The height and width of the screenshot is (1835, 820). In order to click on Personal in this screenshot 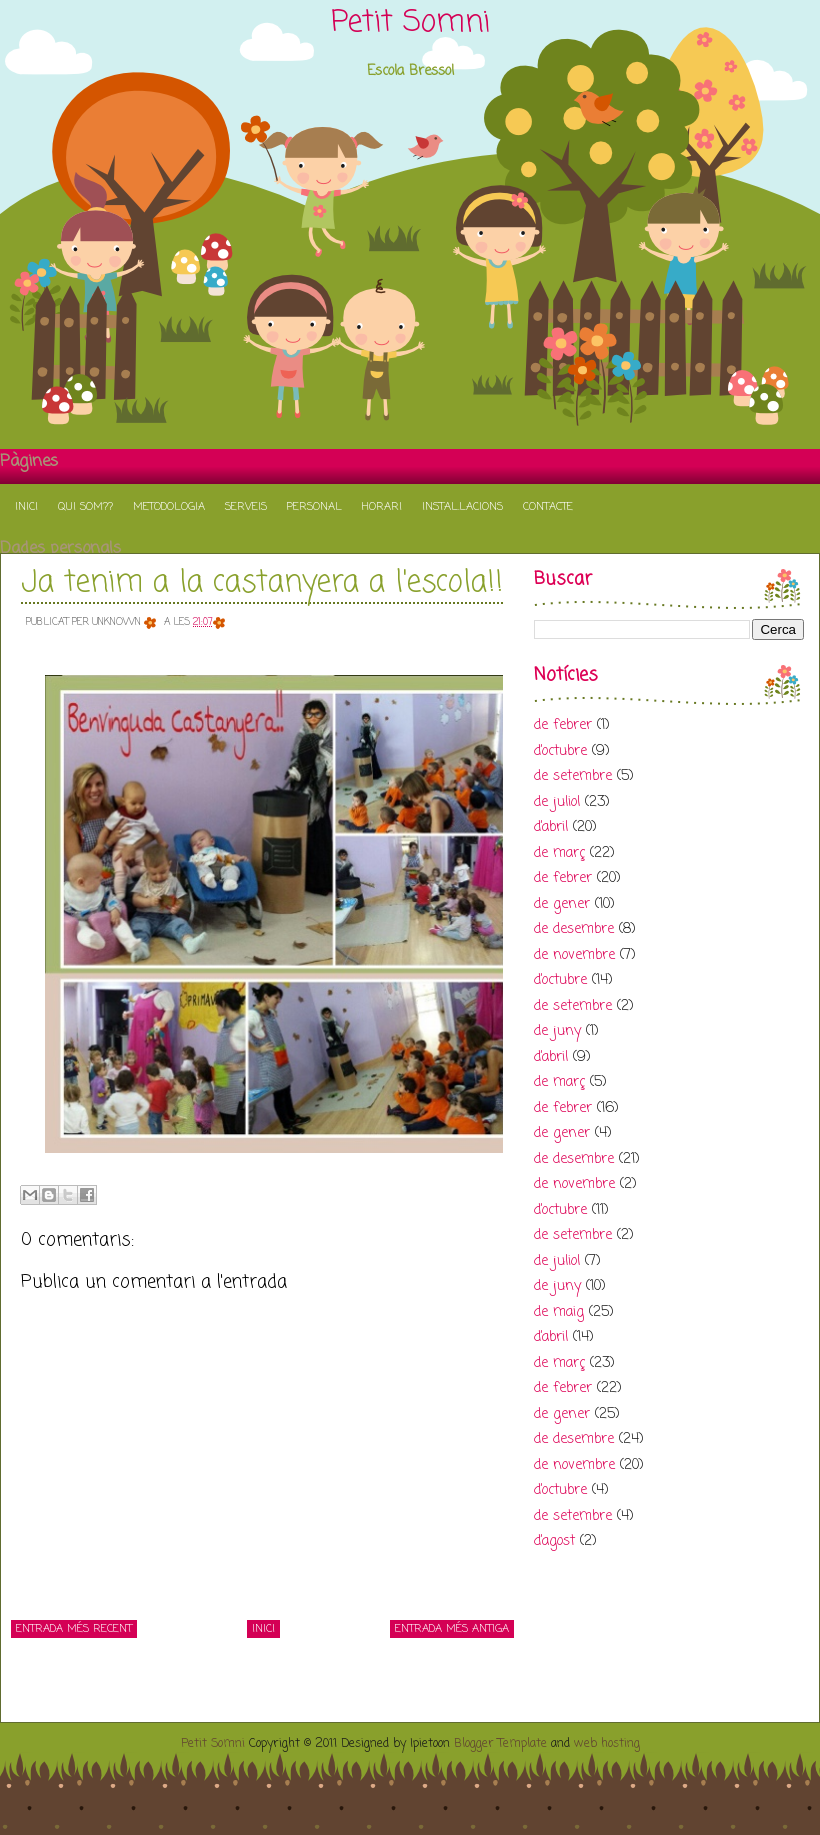, I will do `click(314, 507)`.